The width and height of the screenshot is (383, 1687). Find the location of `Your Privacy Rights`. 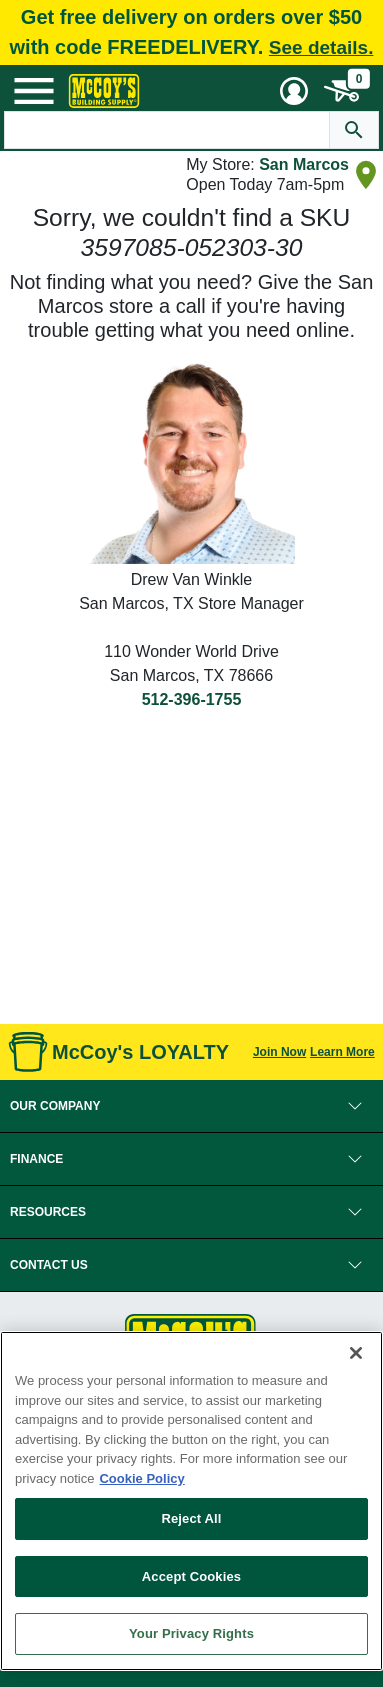

Your Privacy Rights is located at coordinates (191, 1633).